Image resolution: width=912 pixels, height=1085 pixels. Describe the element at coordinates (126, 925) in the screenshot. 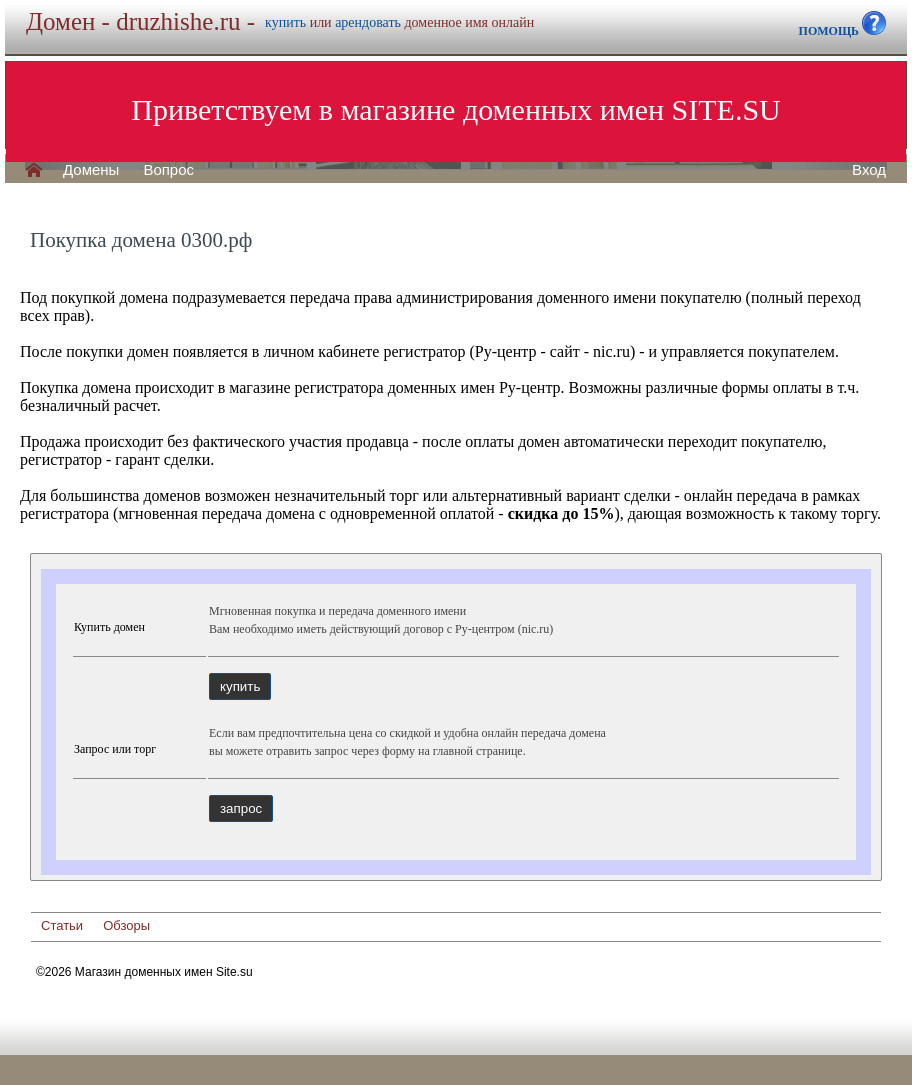

I see `Обзоры` at that location.